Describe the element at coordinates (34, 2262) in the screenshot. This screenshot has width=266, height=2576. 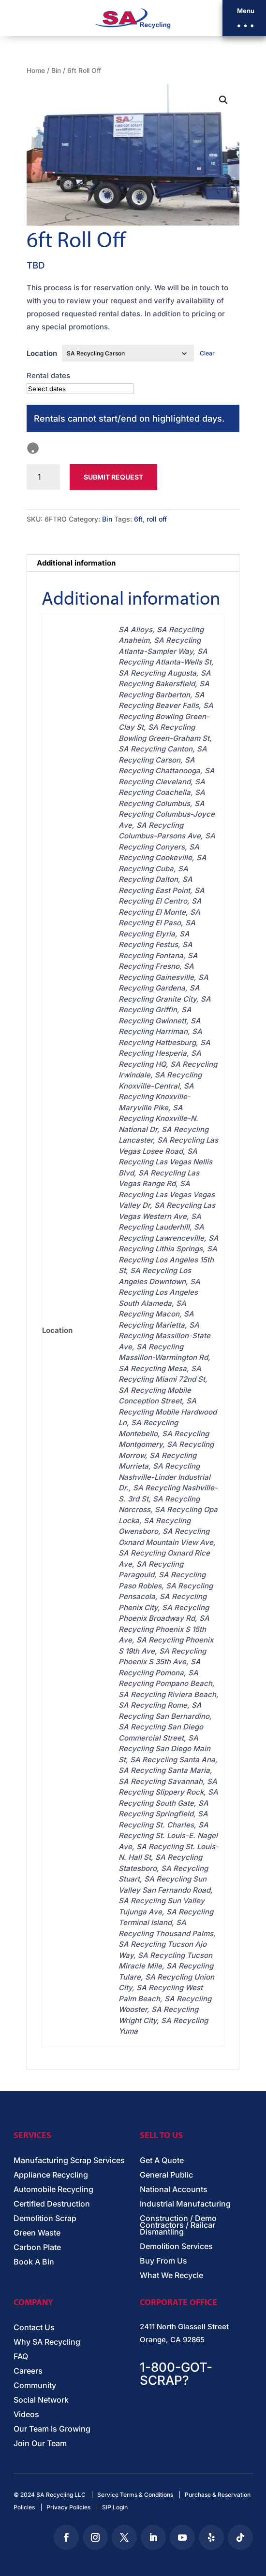
I see `Book A Bin` at that location.